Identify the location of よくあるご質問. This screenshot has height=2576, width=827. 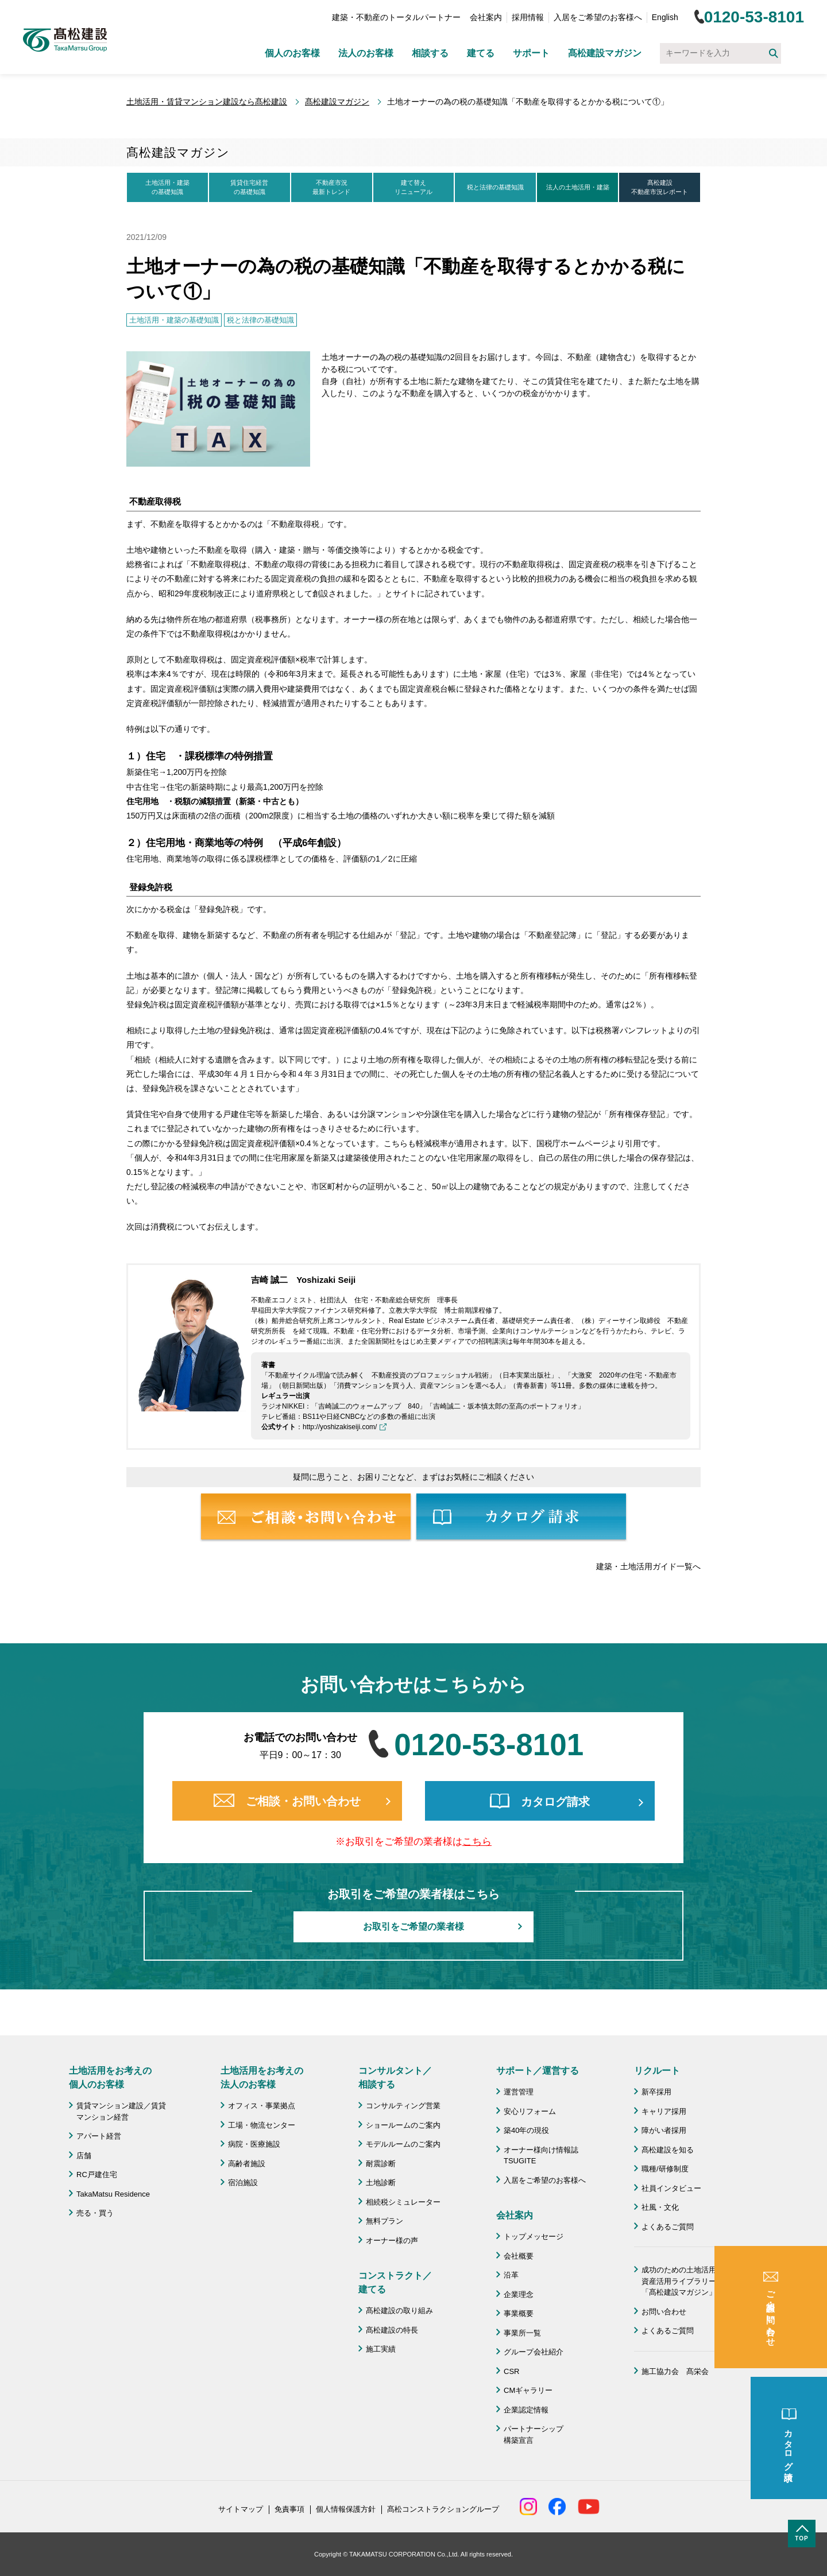
(667, 2226).